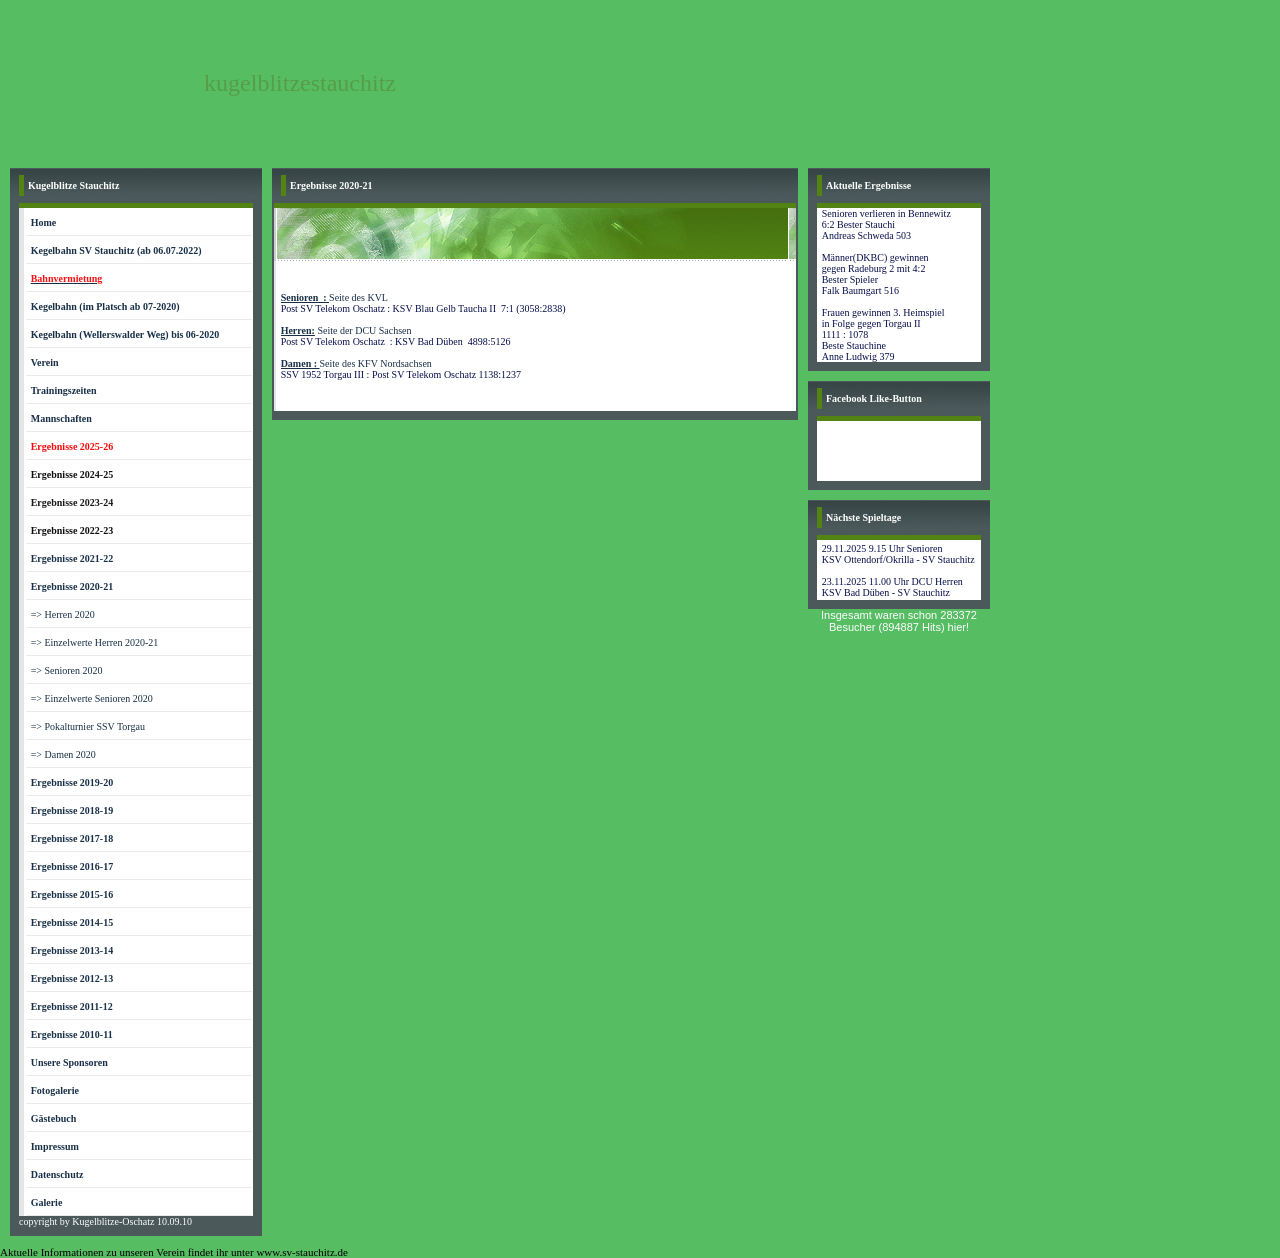  Describe the element at coordinates (63, 754) in the screenshot. I see `=> Damen 2020` at that location.